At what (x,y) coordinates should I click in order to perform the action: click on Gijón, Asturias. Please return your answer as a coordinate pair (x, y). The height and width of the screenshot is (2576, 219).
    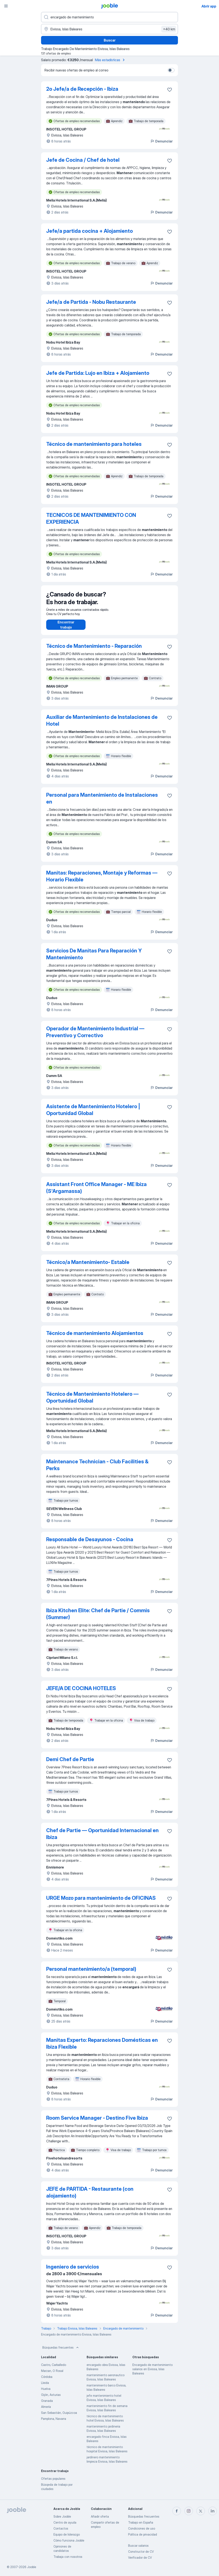
    Looking at the image, I should click on (51, 2399).